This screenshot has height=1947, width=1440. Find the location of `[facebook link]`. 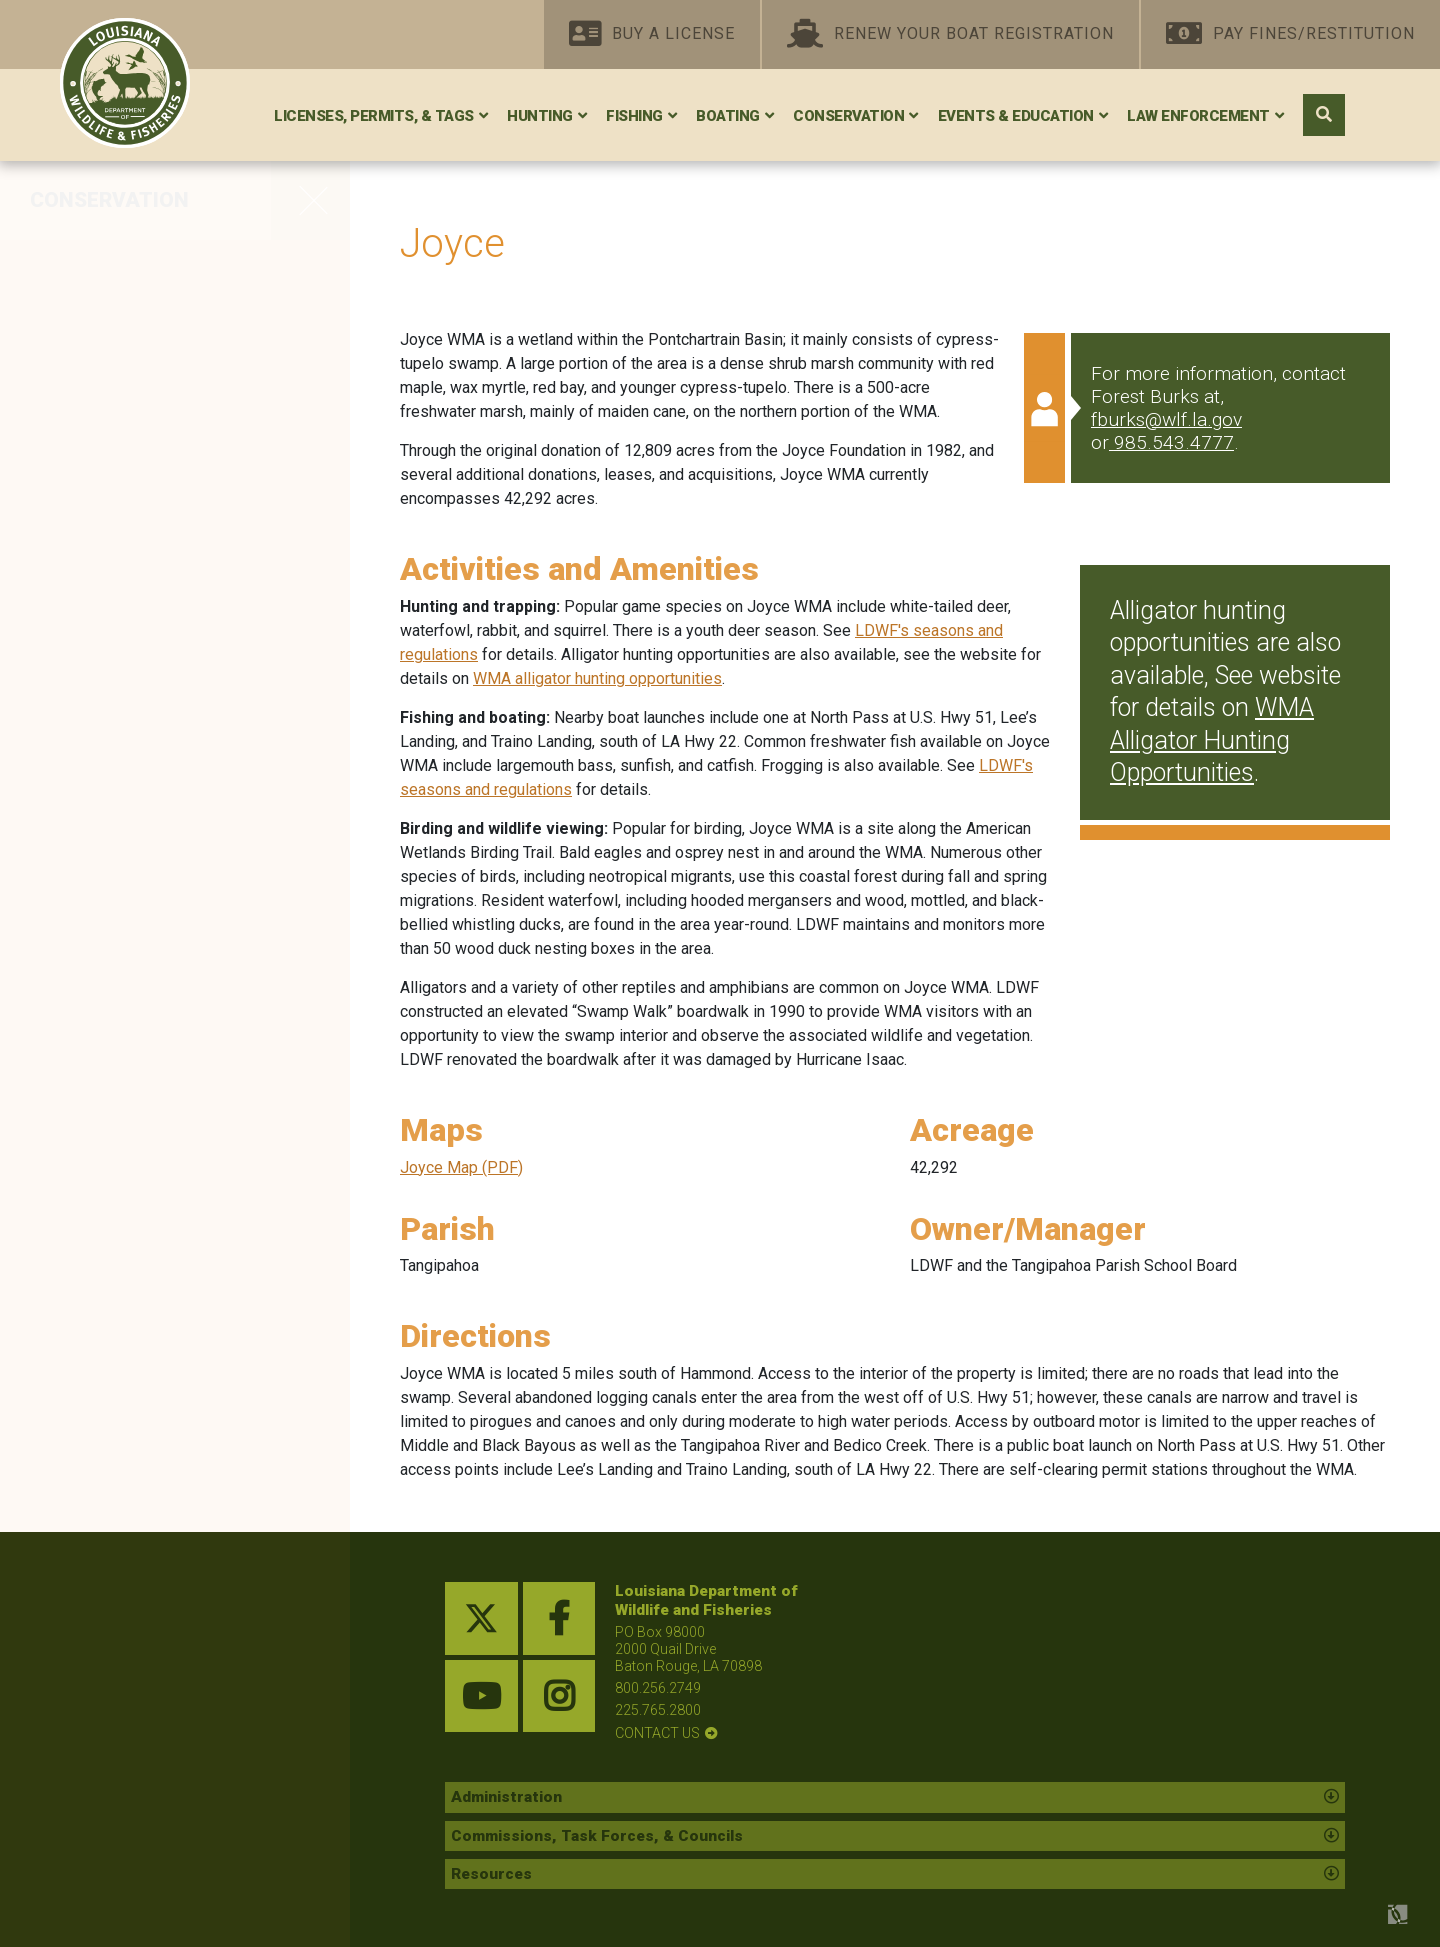

[facebook link] is located at coordinates (559, 1618).